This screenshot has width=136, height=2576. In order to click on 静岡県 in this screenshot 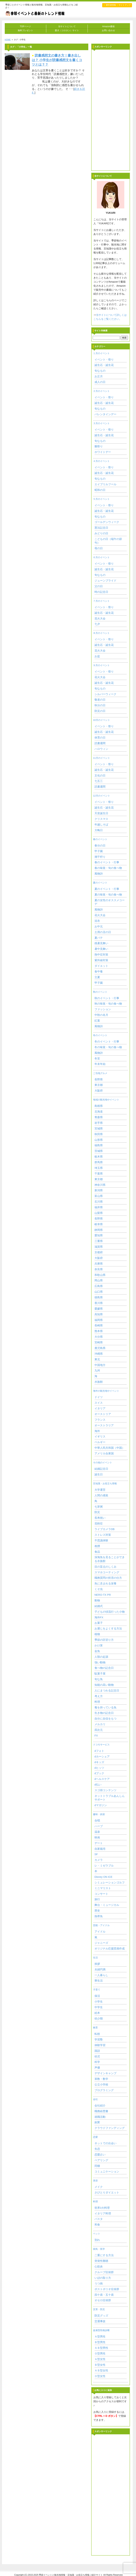, I will do `click(99, 1229)`.